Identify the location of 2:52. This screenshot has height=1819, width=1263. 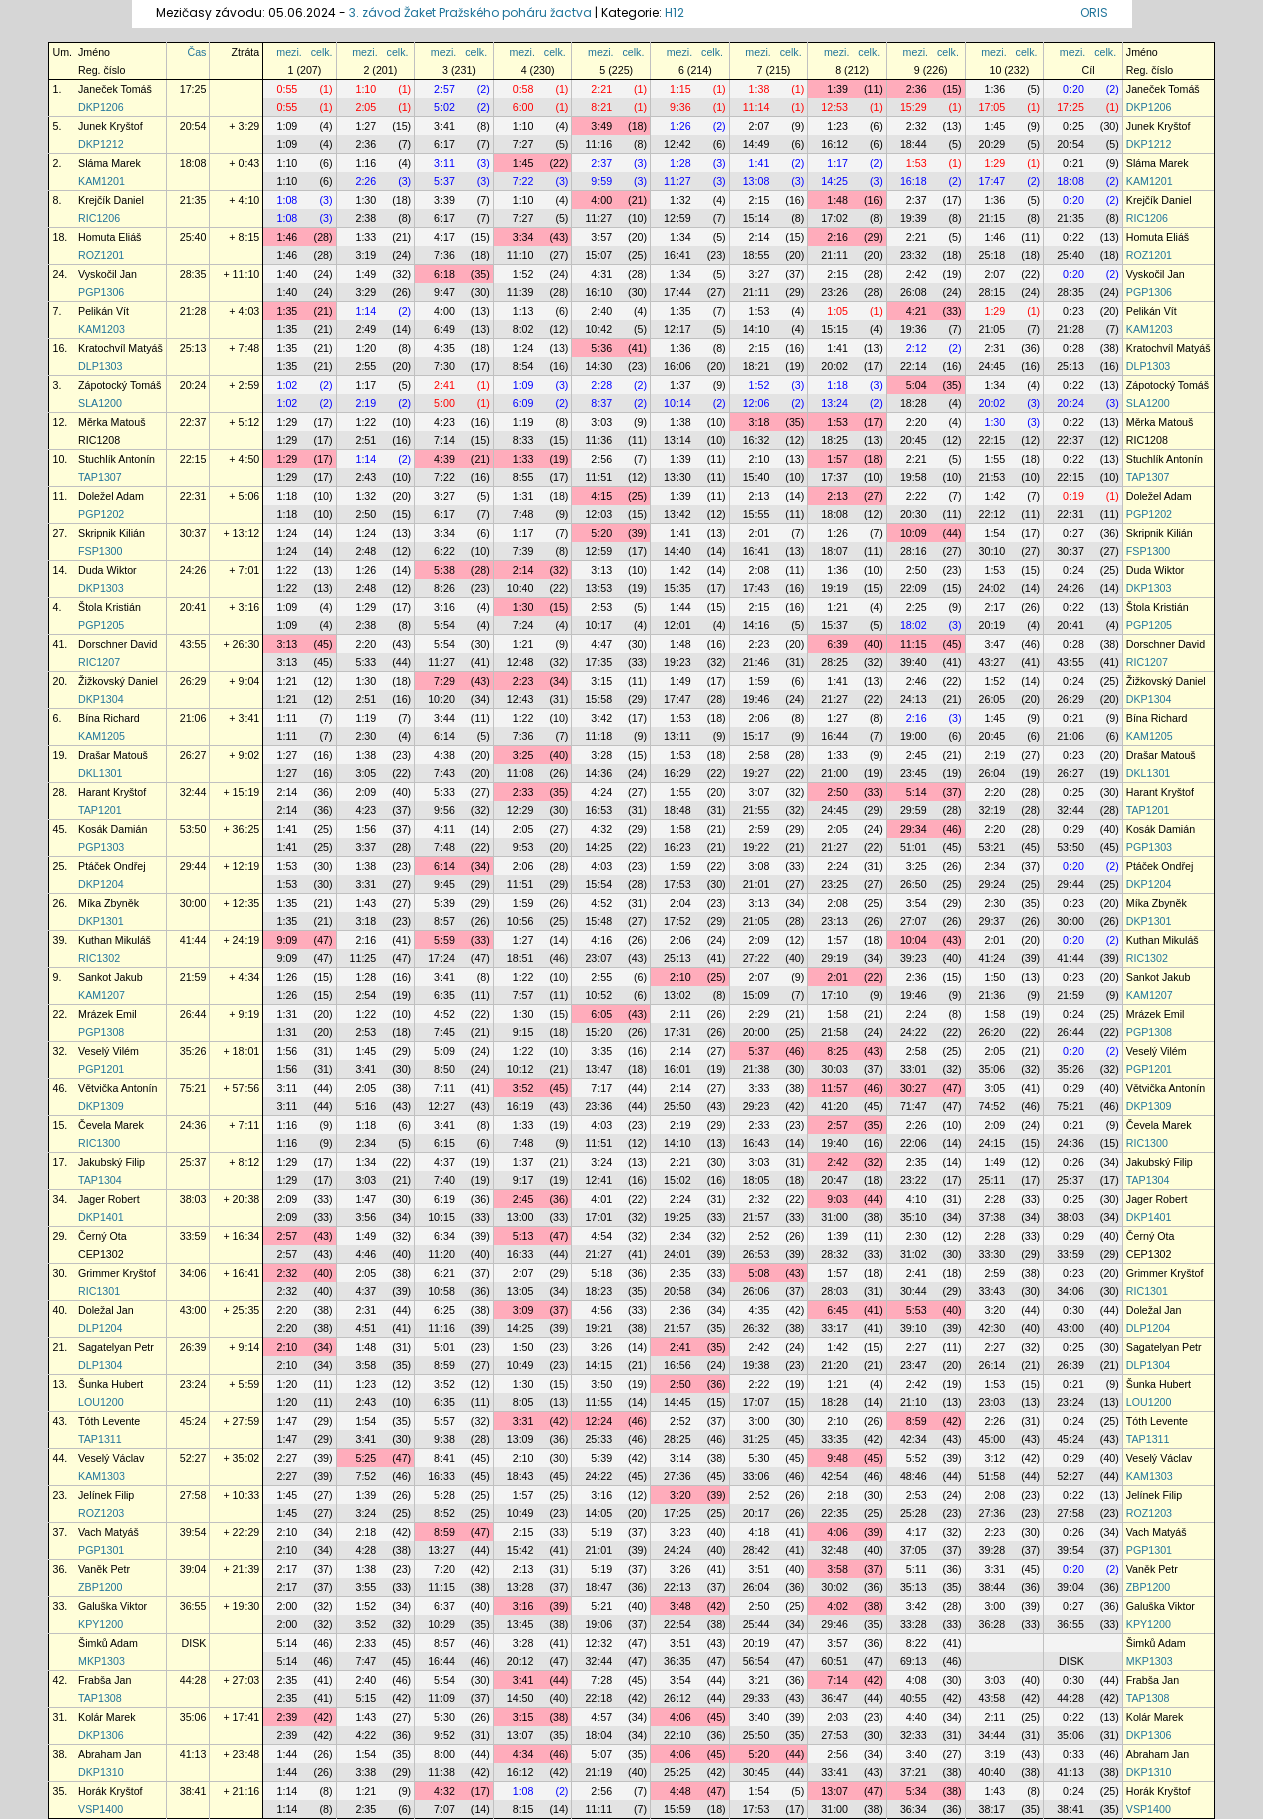
(759, 1236).